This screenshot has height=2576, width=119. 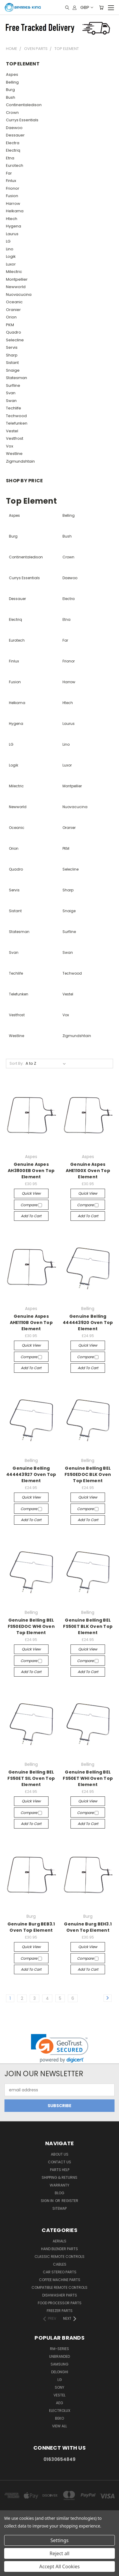 What do you see at coordinates (87, 1626) in the screenshot?
I see `Genuine Belling BEL FS50ET BLK Oven Top Element` at bounding box center [87, 1626].